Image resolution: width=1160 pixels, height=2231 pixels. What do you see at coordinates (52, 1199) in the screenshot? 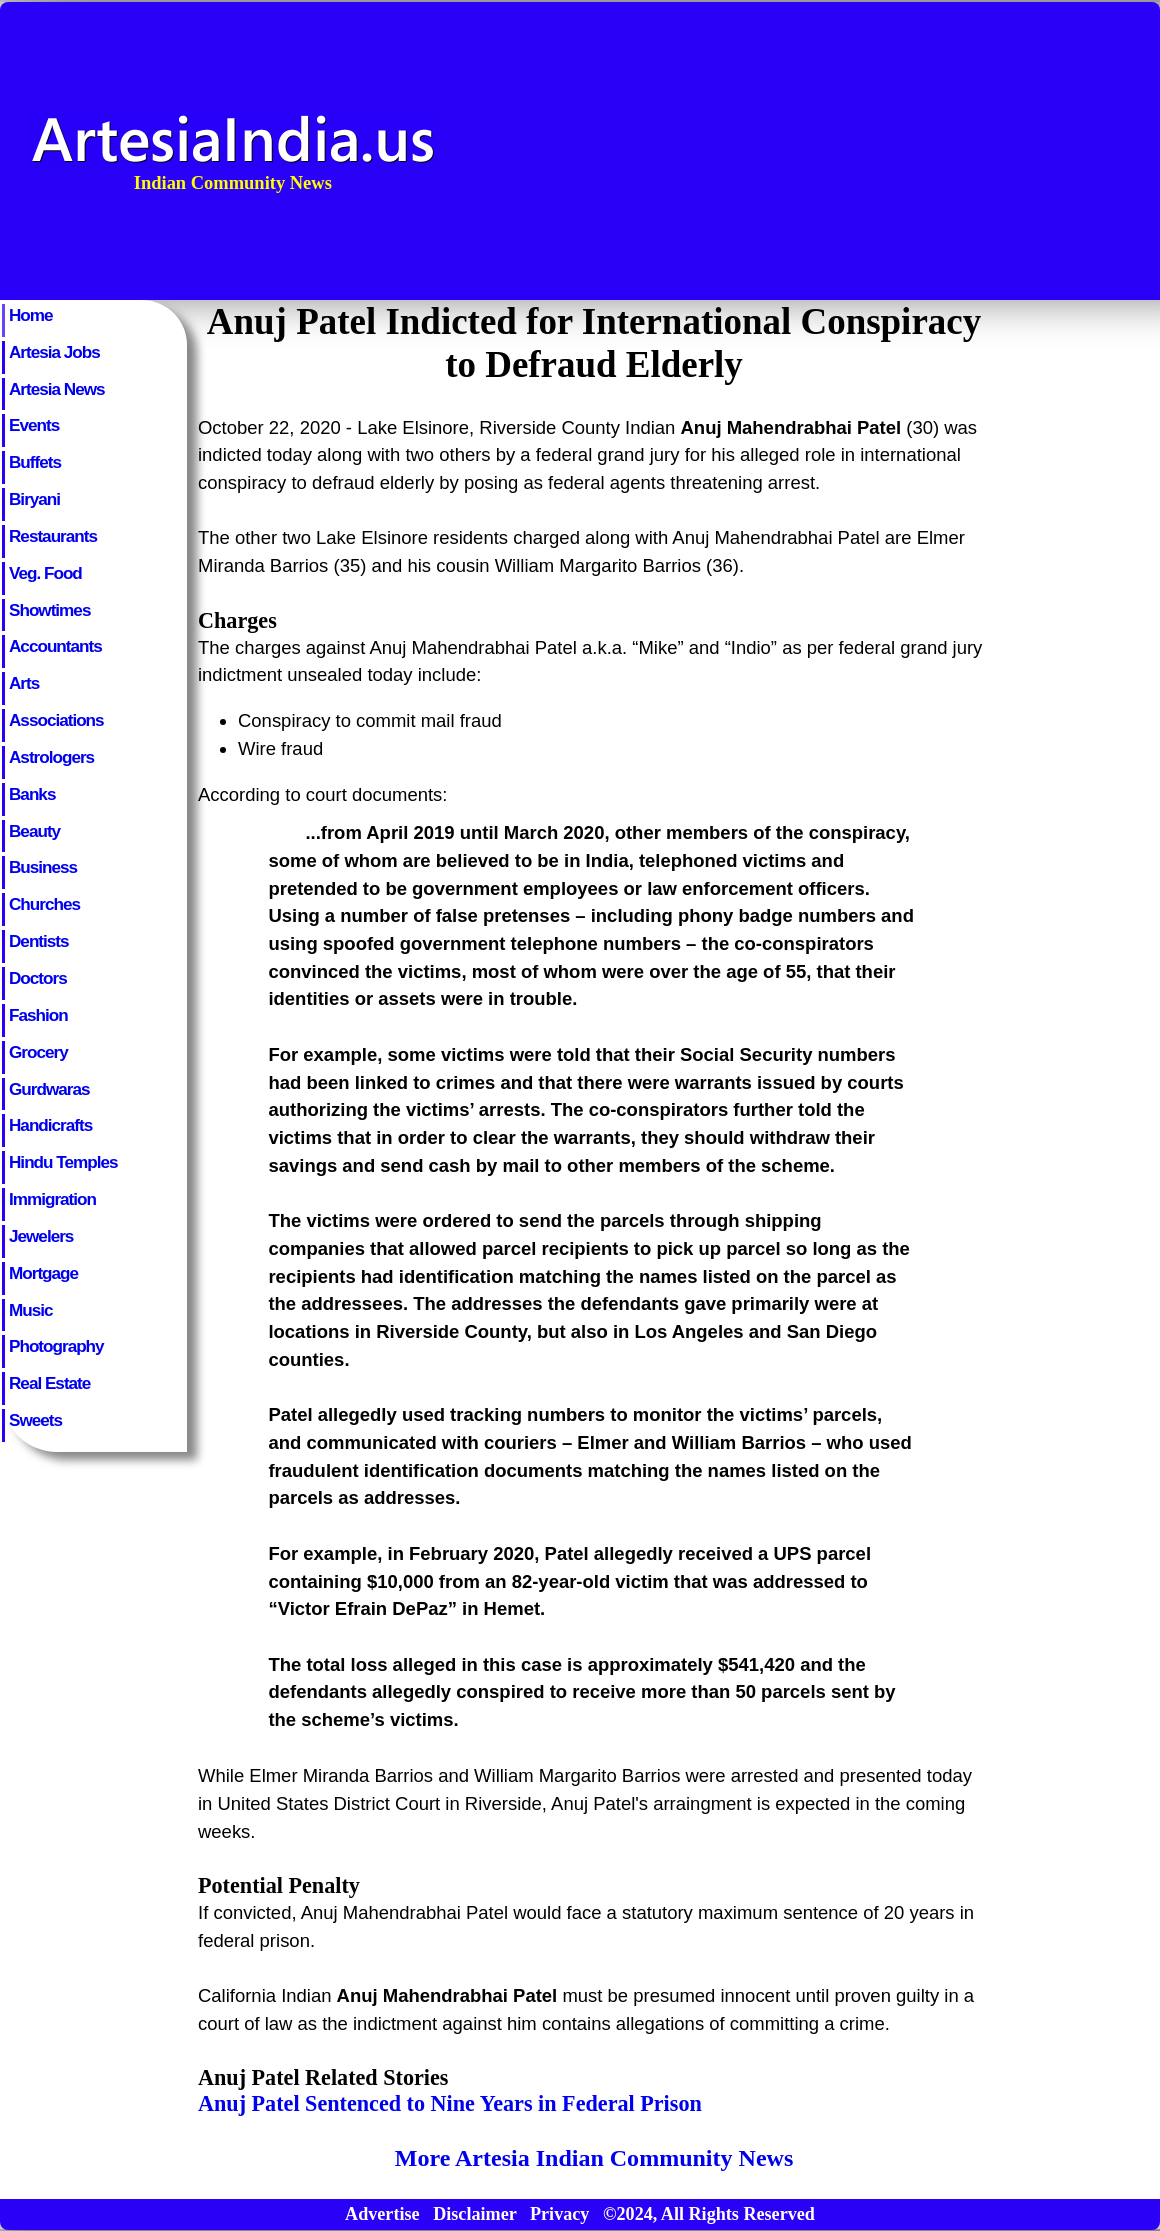
I see `Immigration` at bounding box center [52, 1199].